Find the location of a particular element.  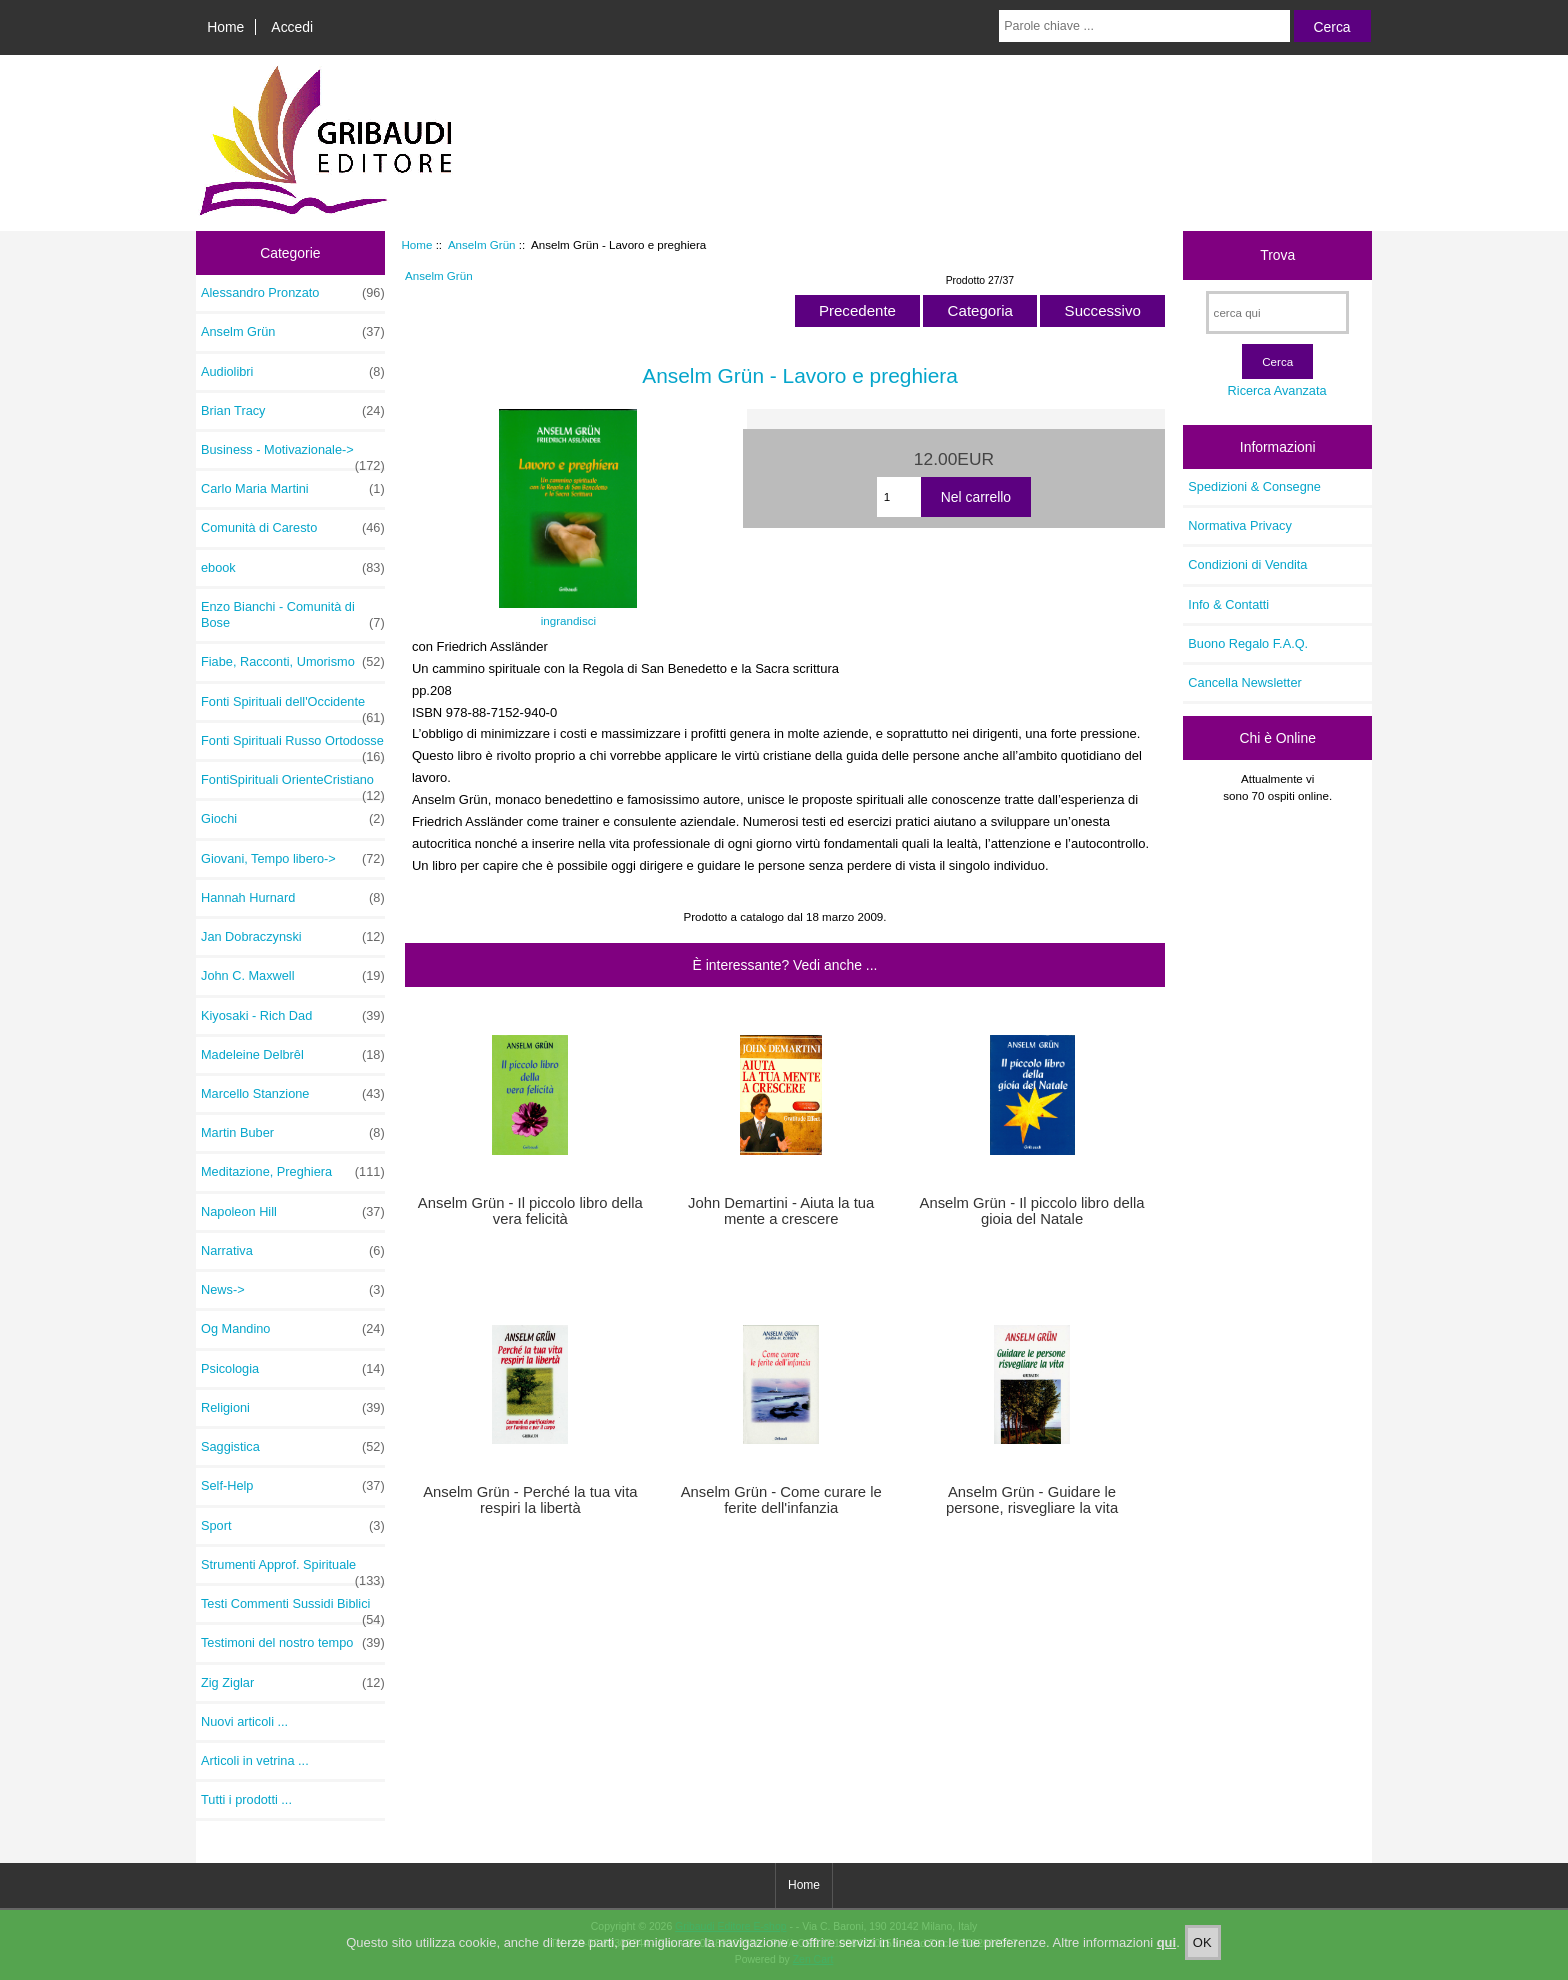

Anselm Grün - Il piccolo libro della vera felicità is located at coordinates (530, 1211).